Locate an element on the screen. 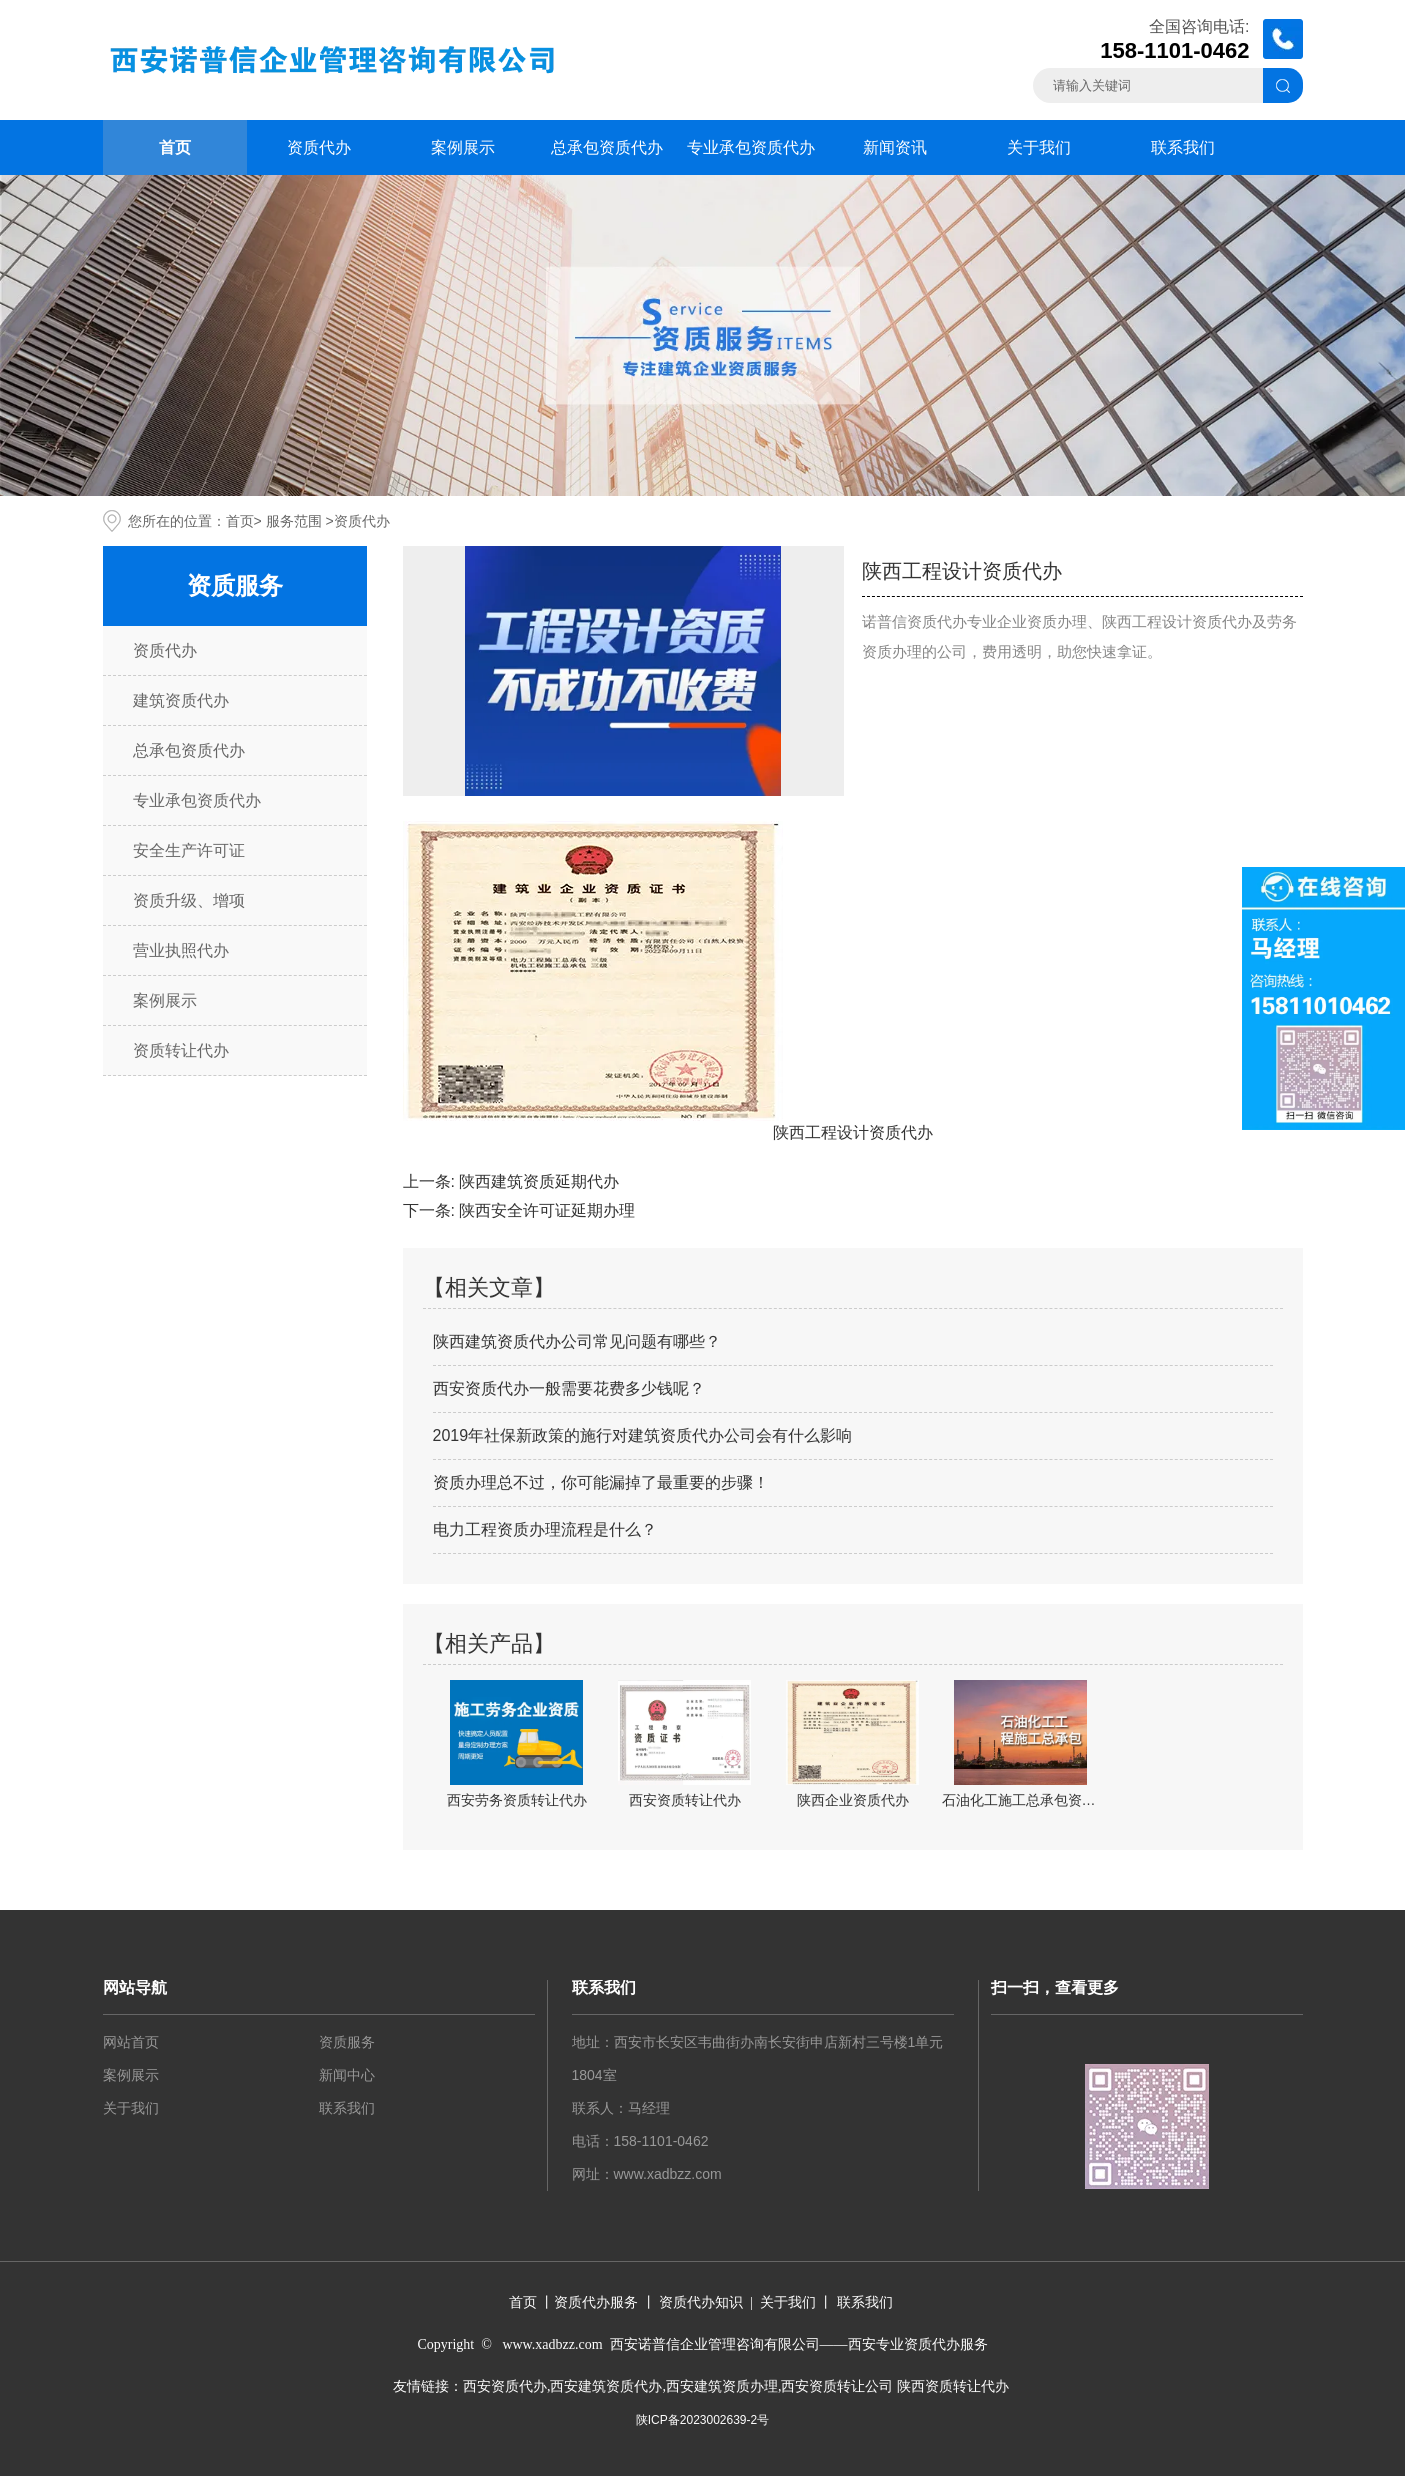 This screenshot has height=2476, width=1405. 陕西安全许可证延期办理 is located at coordinates (547, 1210).